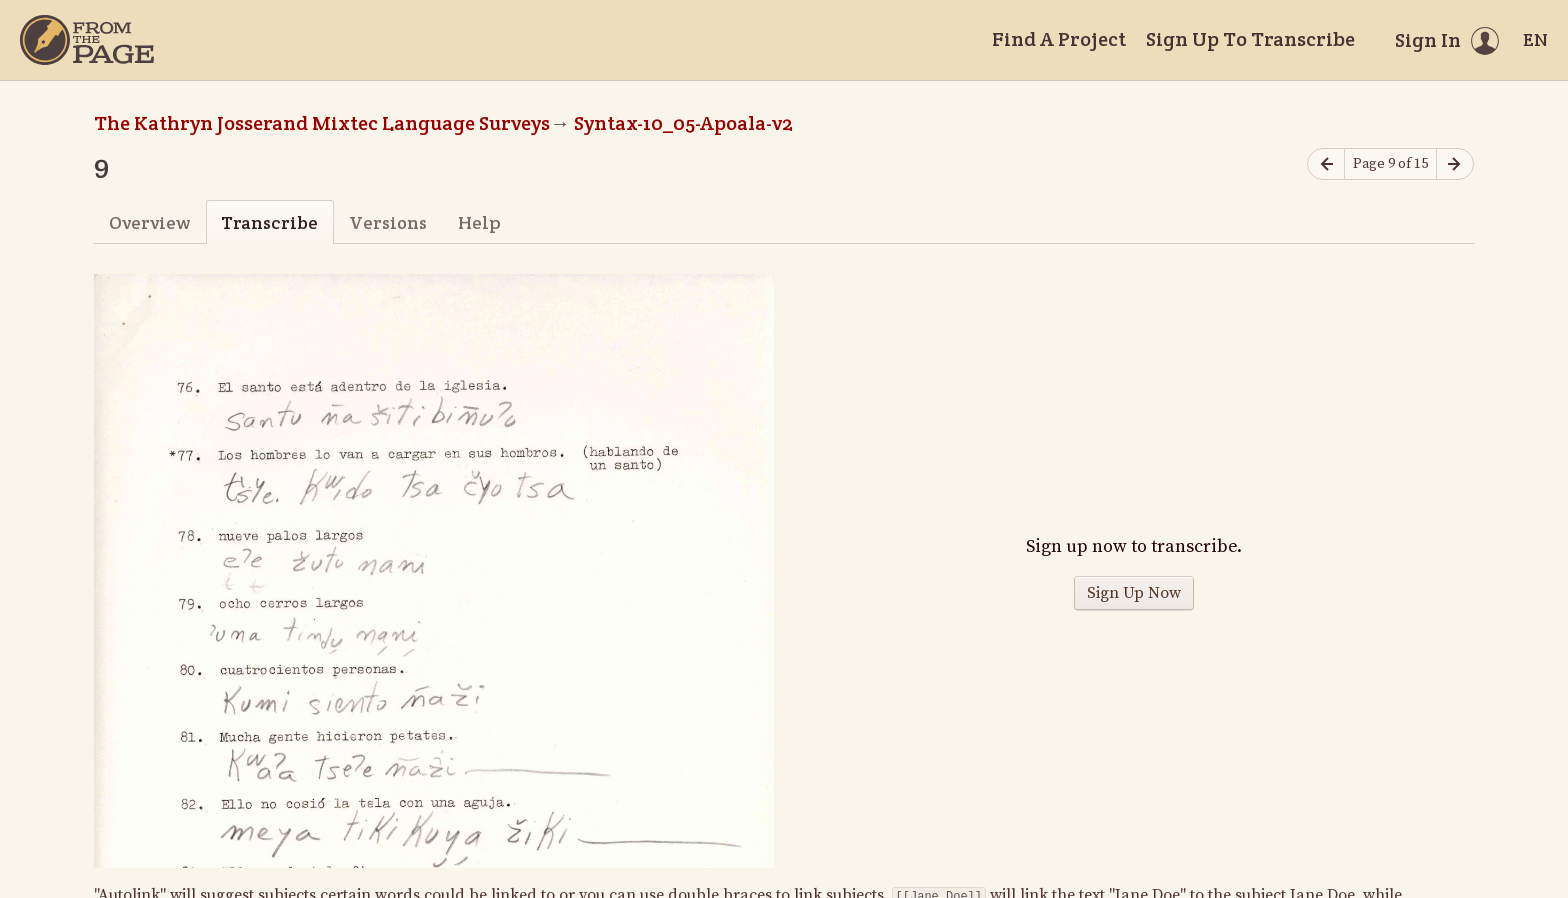 The image size is (1568, 898). I want to click on Versions, so click(388, 222).